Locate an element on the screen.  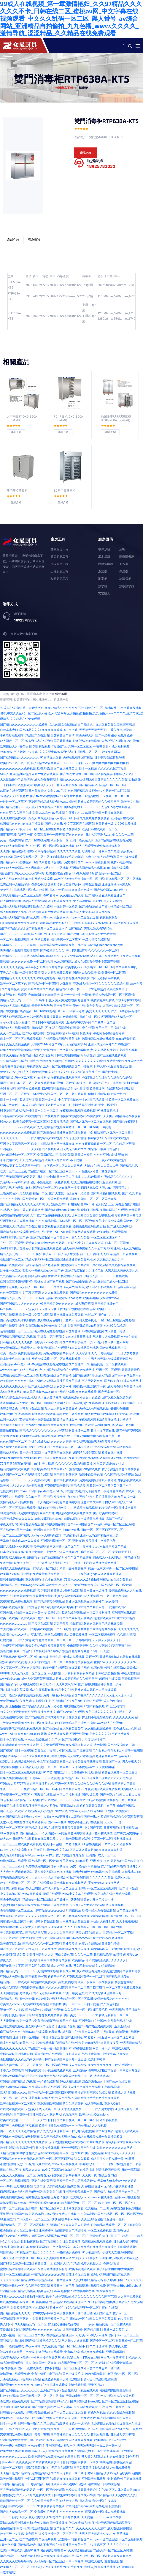
极品在线 is located at coordinates (47, 2551).